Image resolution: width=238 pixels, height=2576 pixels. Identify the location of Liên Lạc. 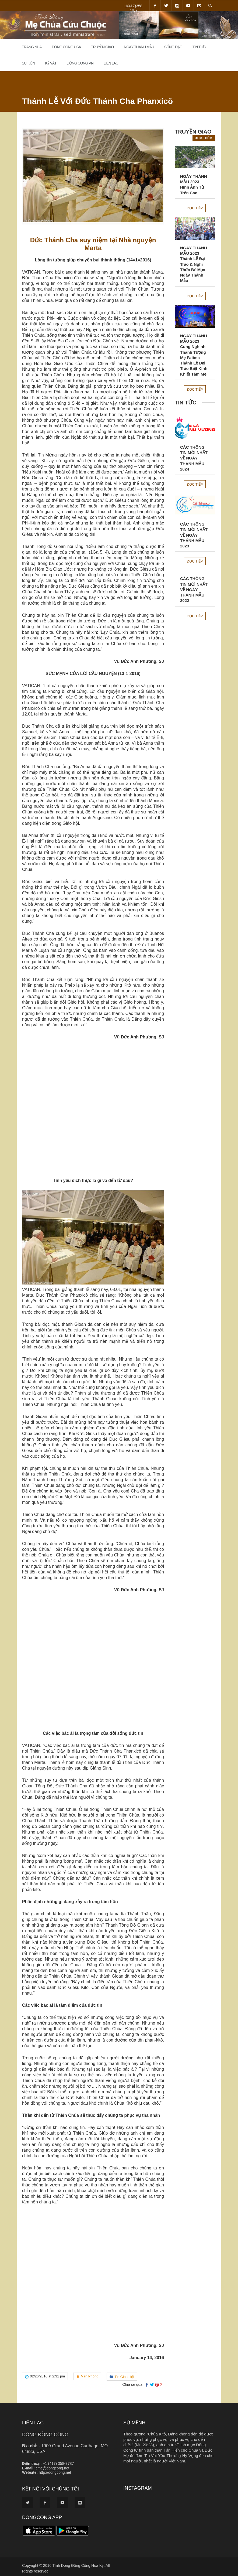
(111, 63).